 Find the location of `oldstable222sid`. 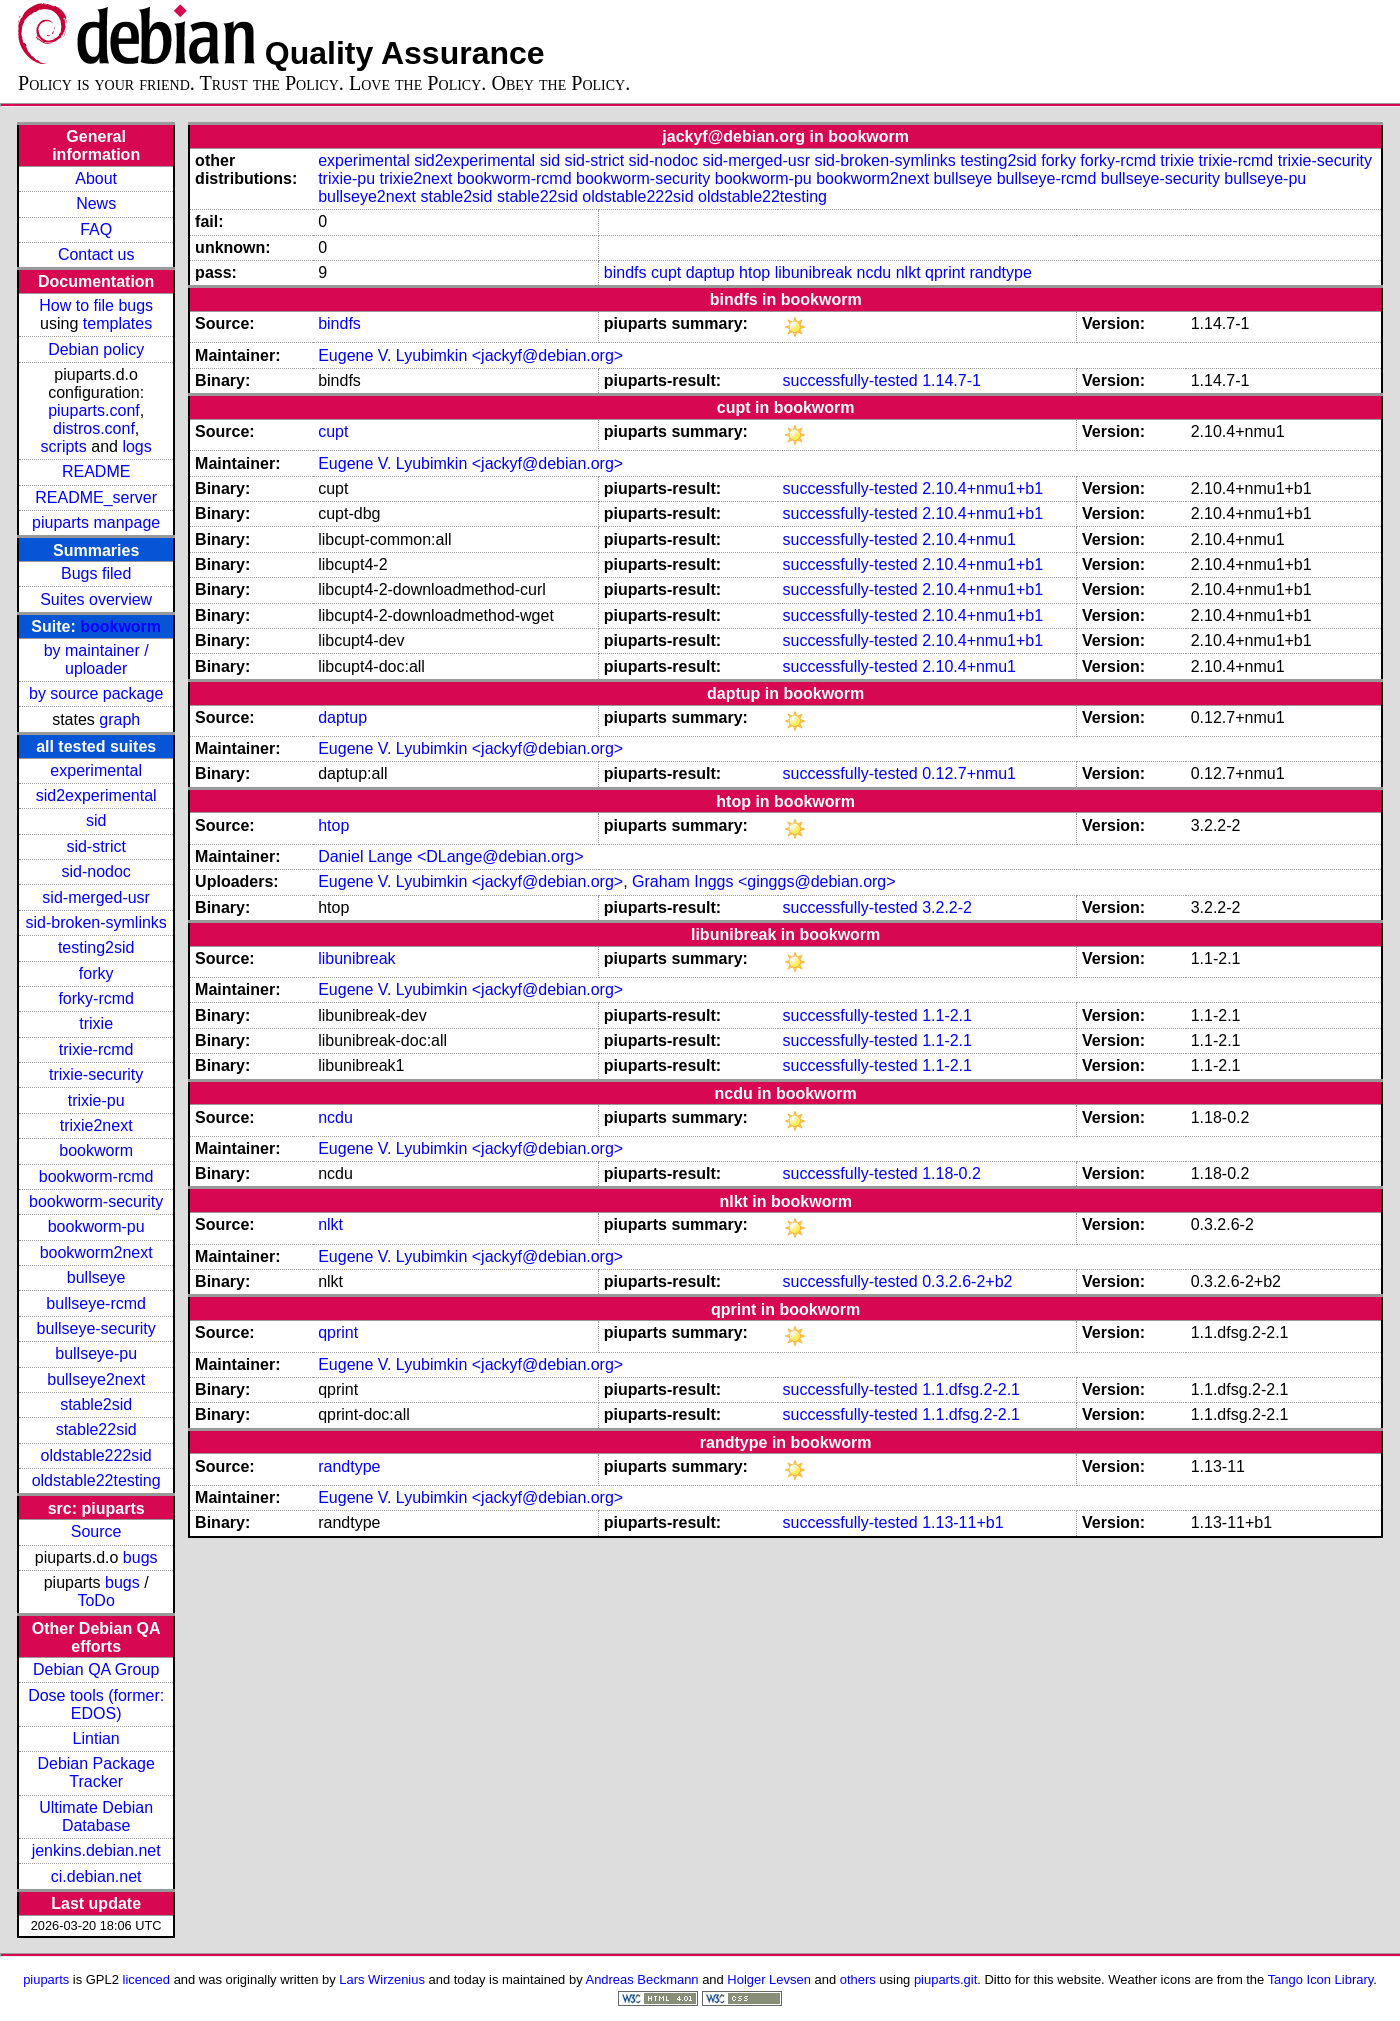

oldstable222sid is located at coordinates (96, 1455).